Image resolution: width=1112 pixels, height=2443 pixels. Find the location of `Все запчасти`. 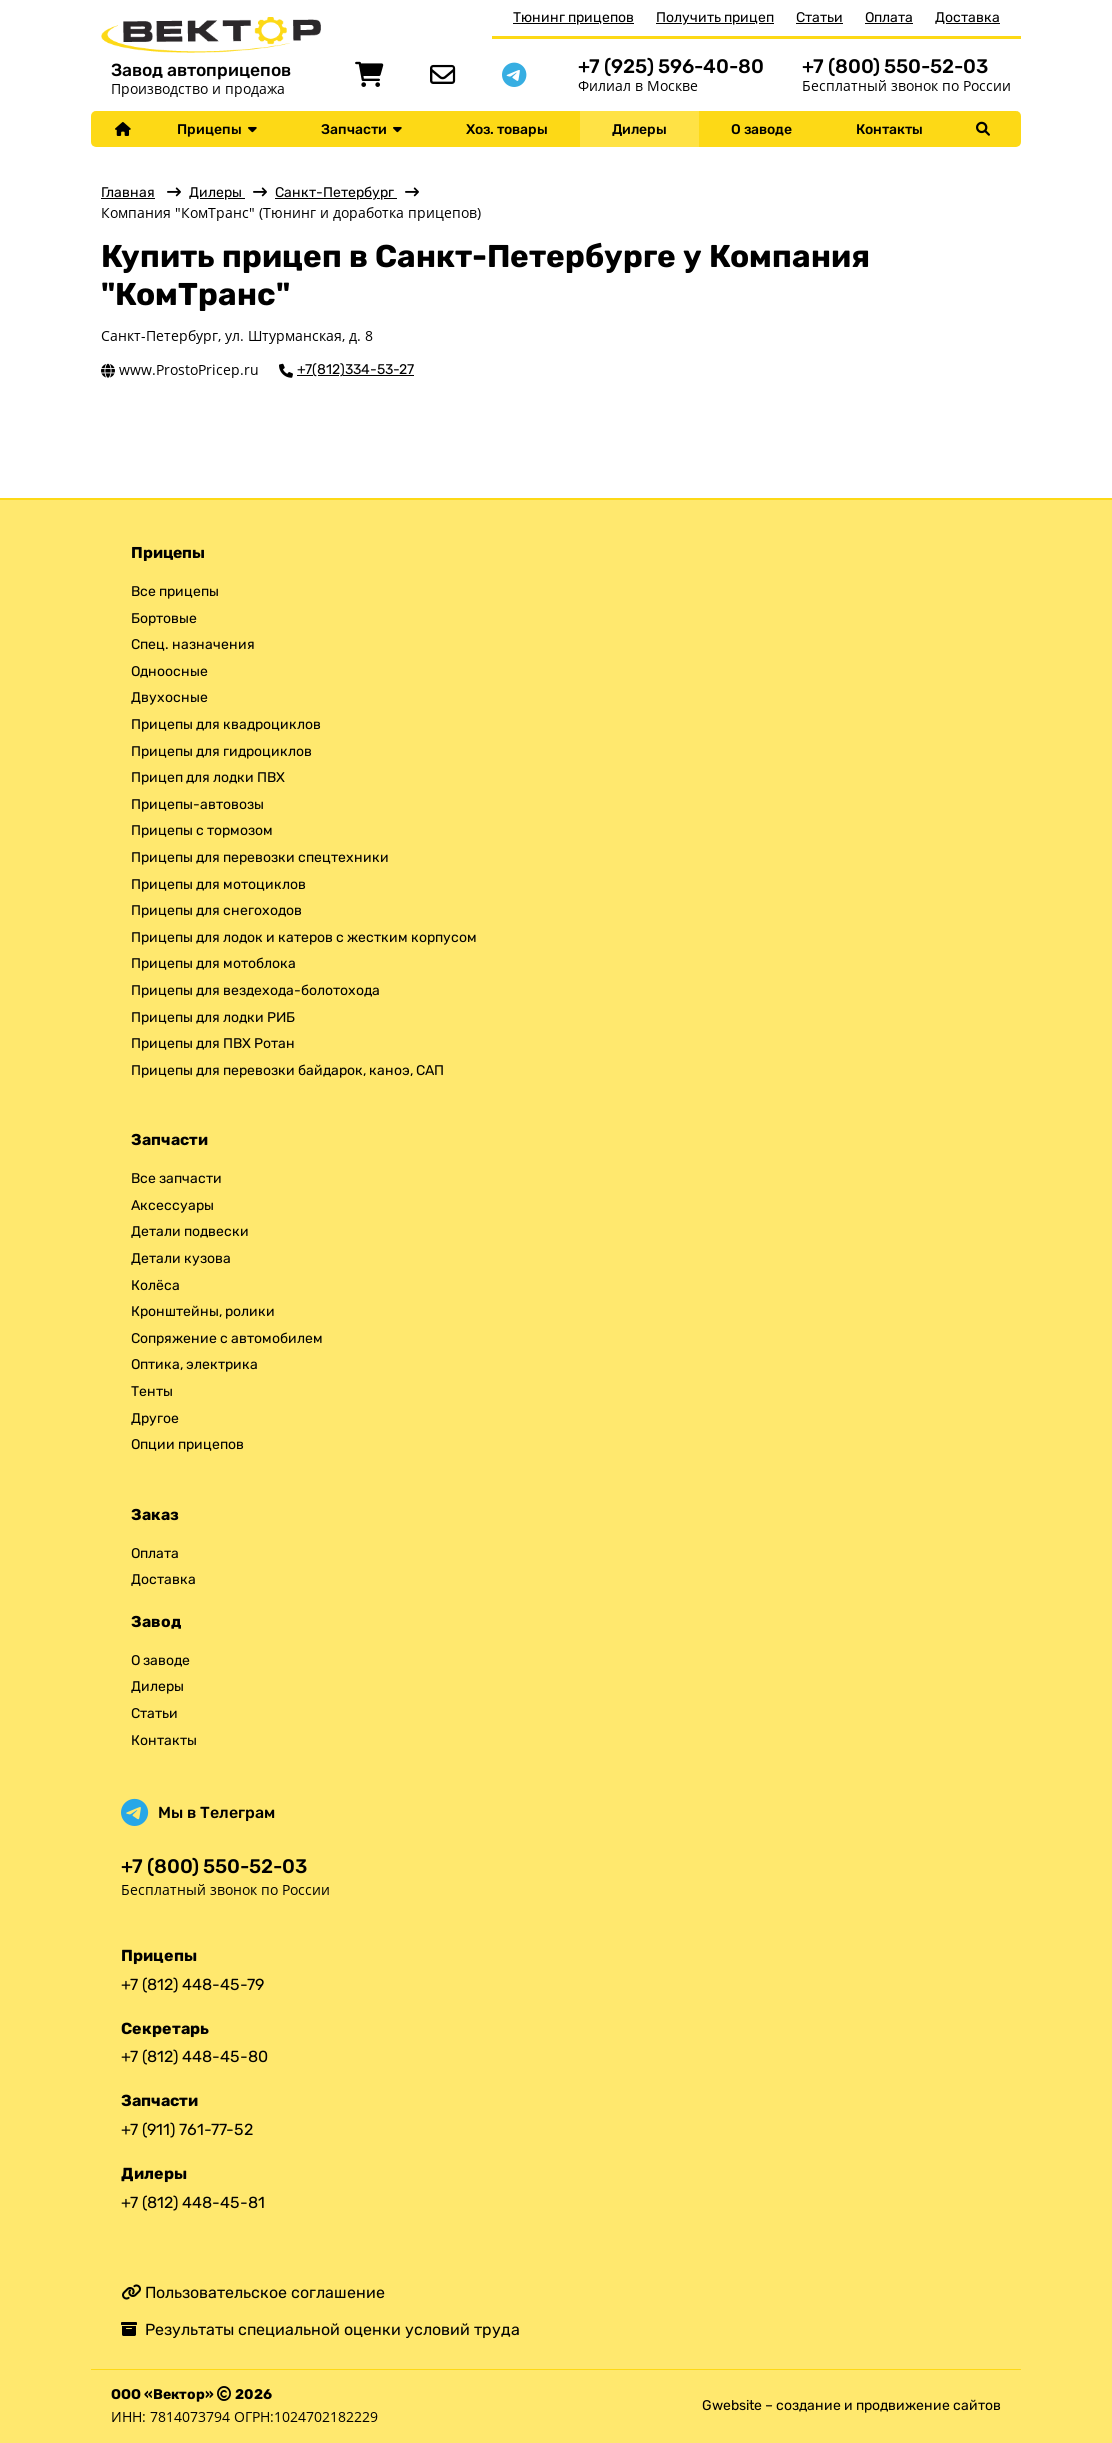

Все запчасти is located at coordinates (176, 1178).